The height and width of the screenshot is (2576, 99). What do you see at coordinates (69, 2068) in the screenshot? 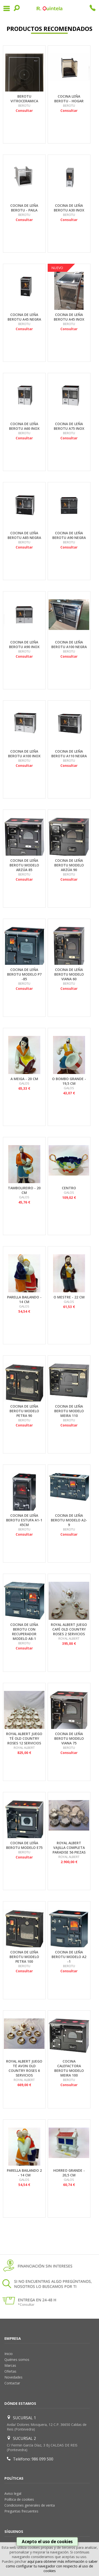
I see `COCINA CALEFACTORA BEROTU MODELO MEIRA 100` at bounding box center [69, 2068].